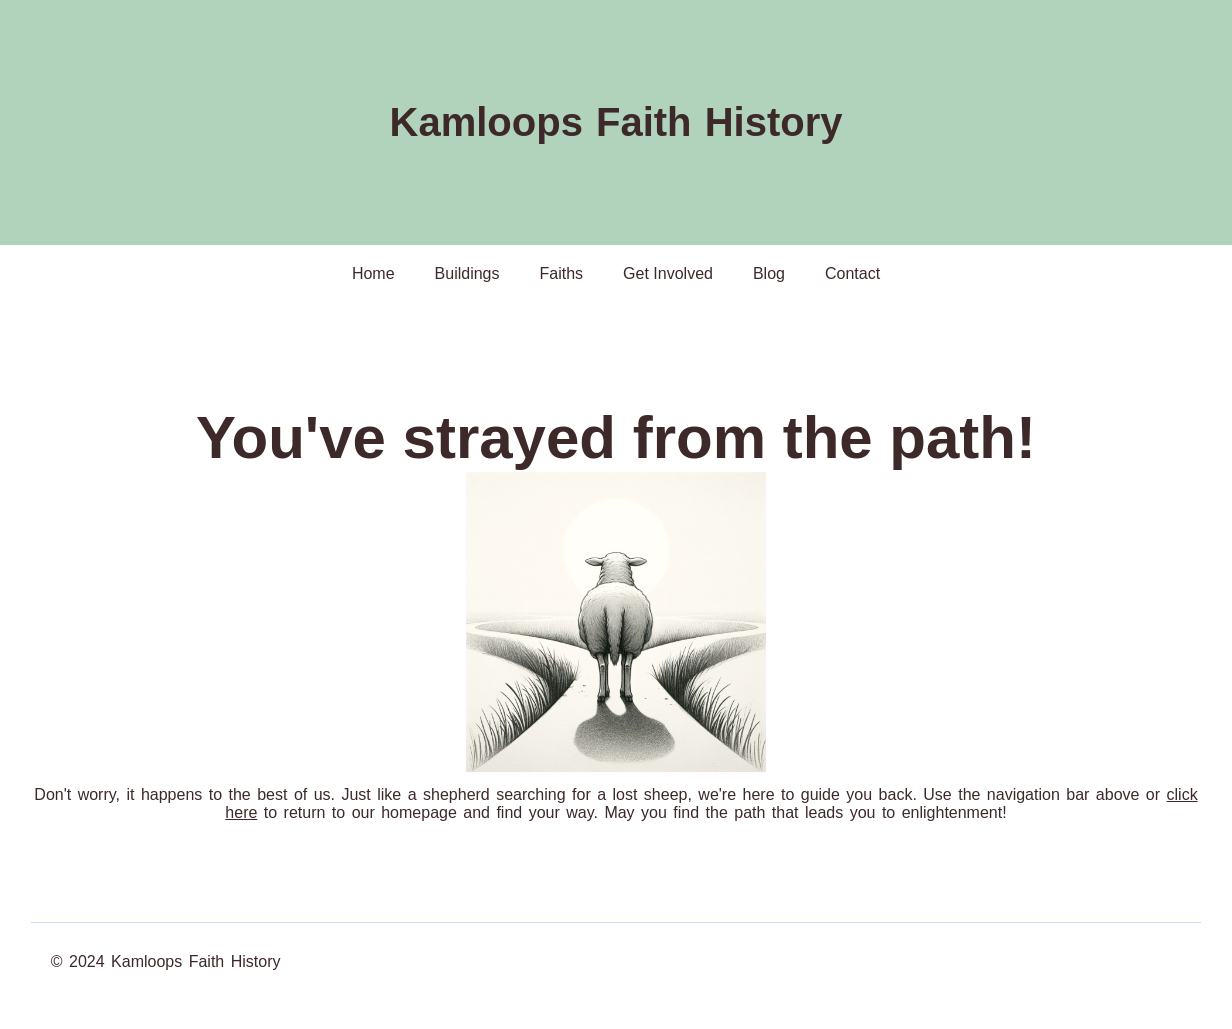 This screenshot has height=1029, width=1232. I want to click on Get Involved, so click(668, 273).